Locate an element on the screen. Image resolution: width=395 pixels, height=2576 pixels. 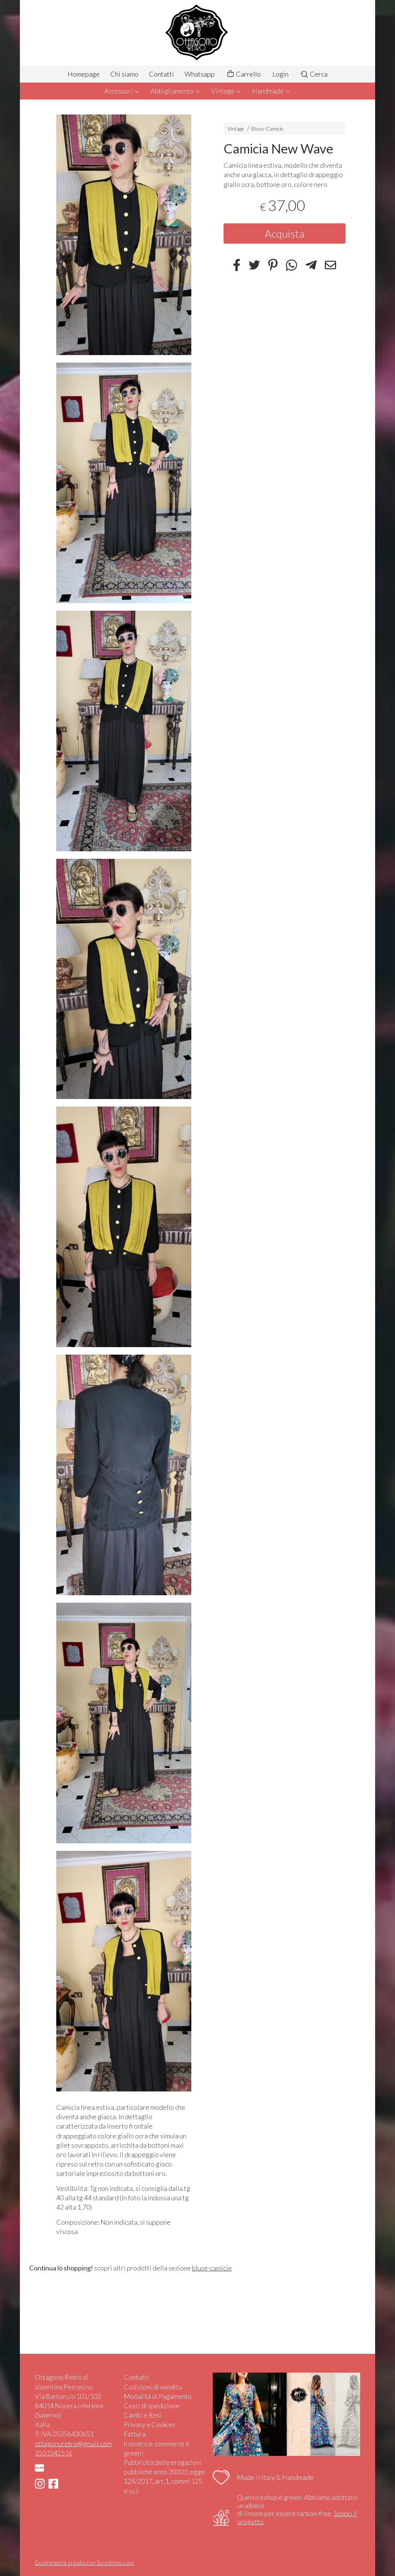
Il nostro e-commerce è green! is located at coordinates (156, 2448).